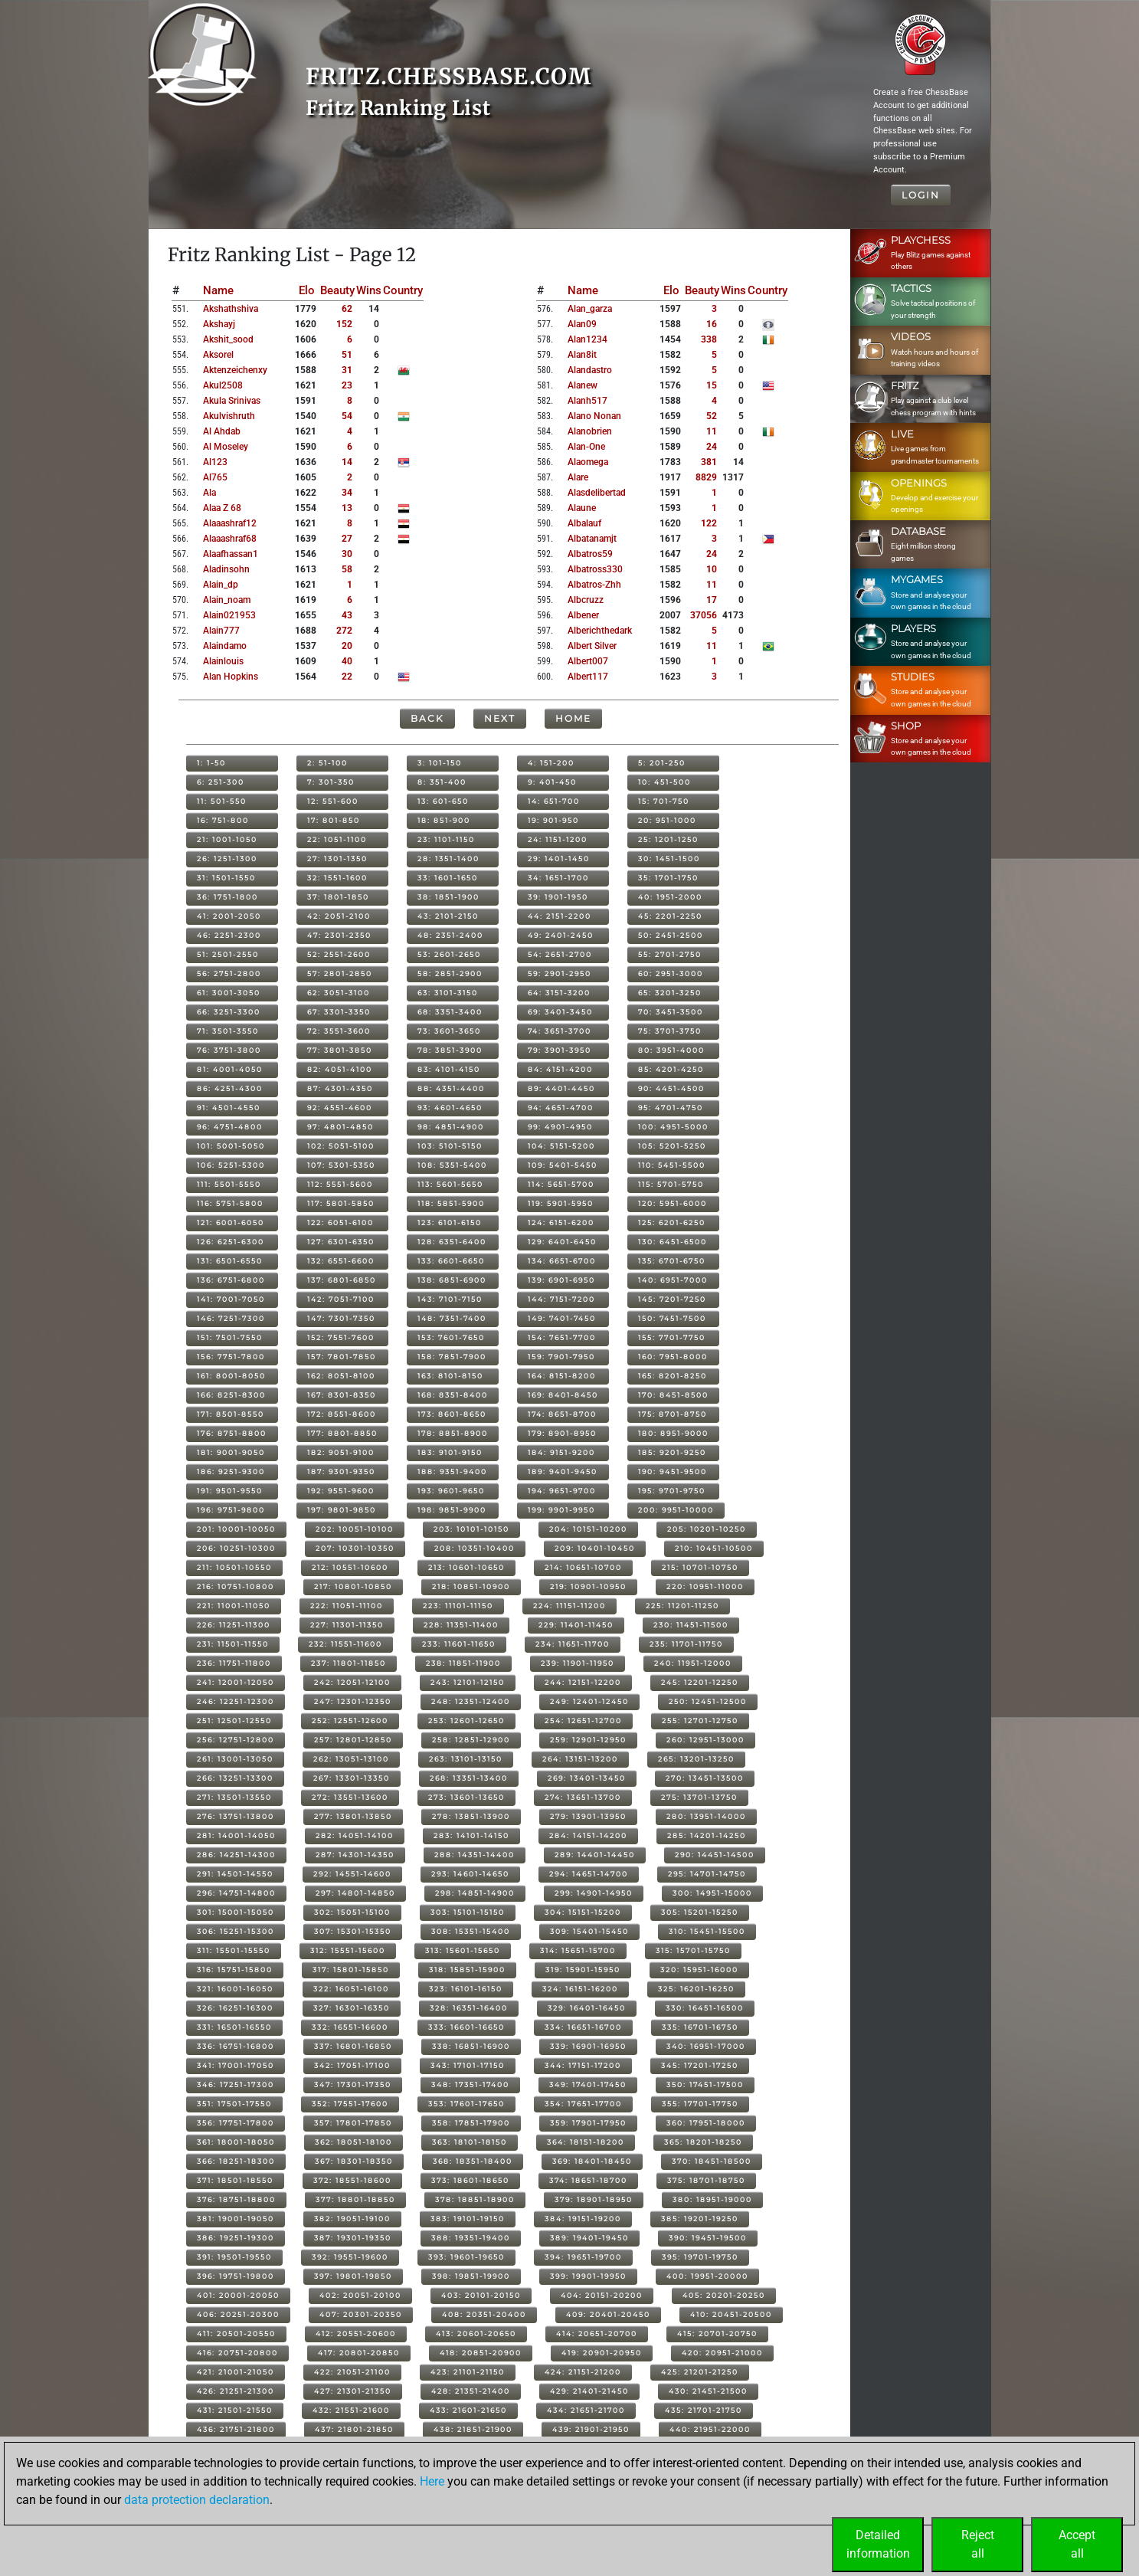 The height and width of the screenshot is (2576, 1139). Describe the element at coordinates (690, 1625) in the screenshot. I see `230: 11451-11500` at that location.